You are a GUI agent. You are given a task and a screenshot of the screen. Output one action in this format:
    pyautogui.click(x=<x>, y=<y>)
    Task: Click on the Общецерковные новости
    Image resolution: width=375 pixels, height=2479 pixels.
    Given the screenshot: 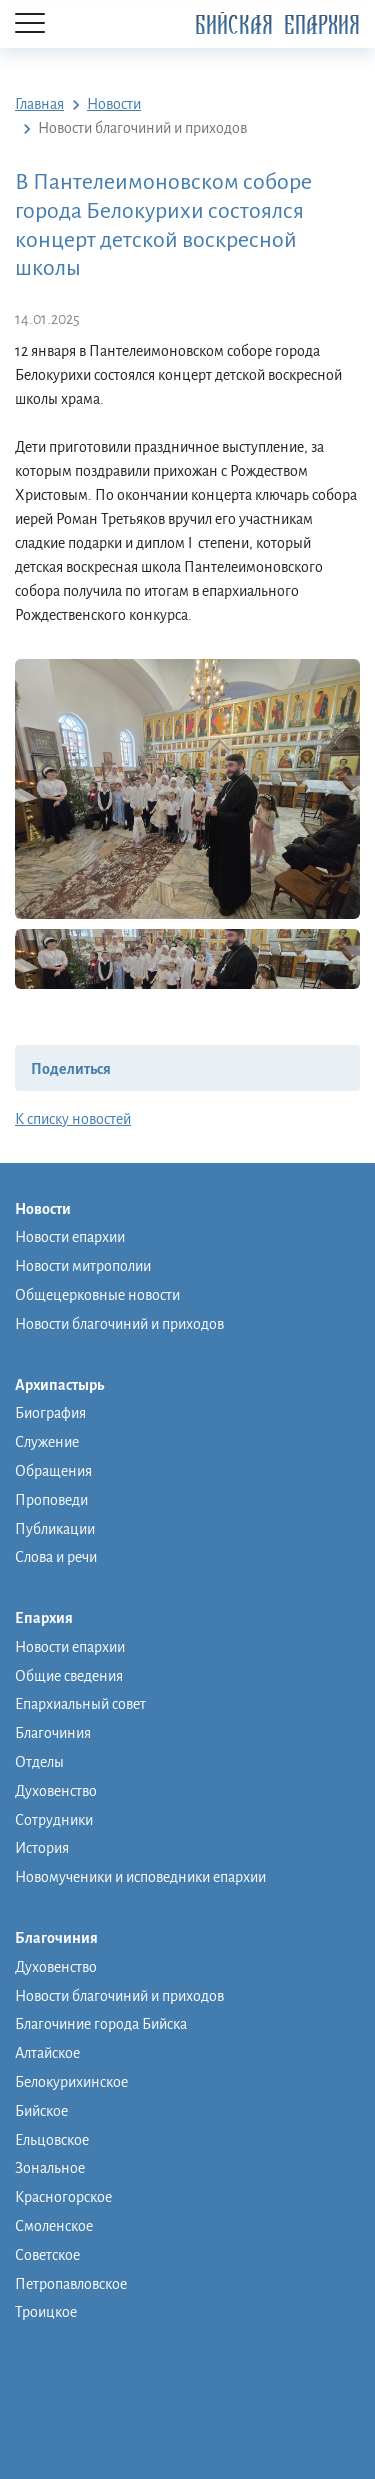 What is the action you would take?
    pyautogui.click(x=97, y=1295)
    